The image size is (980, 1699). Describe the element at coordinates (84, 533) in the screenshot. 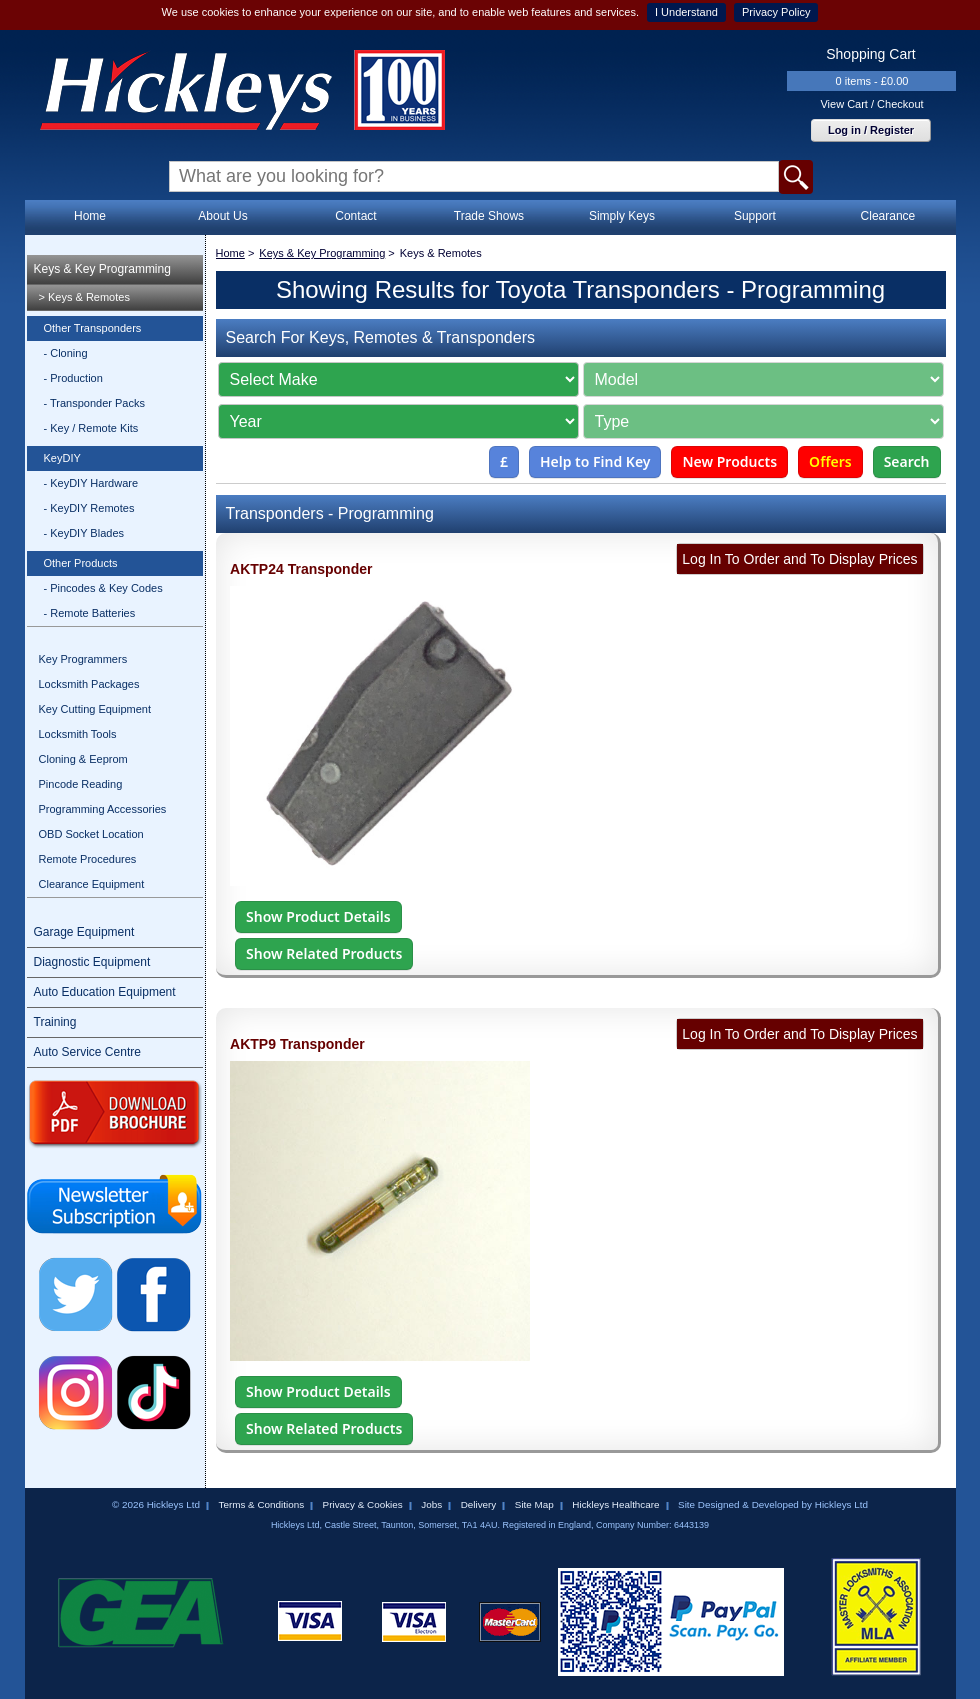

I see `- KeyDIY Blades` at that location.